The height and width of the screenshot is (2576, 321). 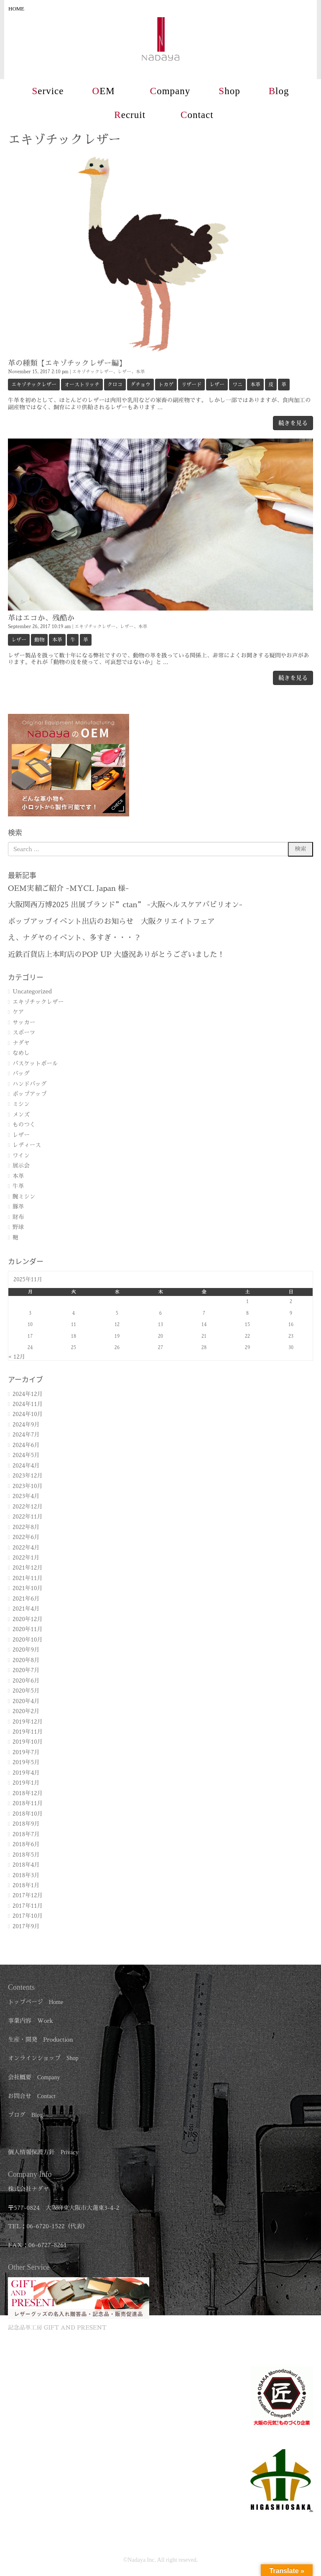 I want to click on 動物, so click(x=39, y=639).